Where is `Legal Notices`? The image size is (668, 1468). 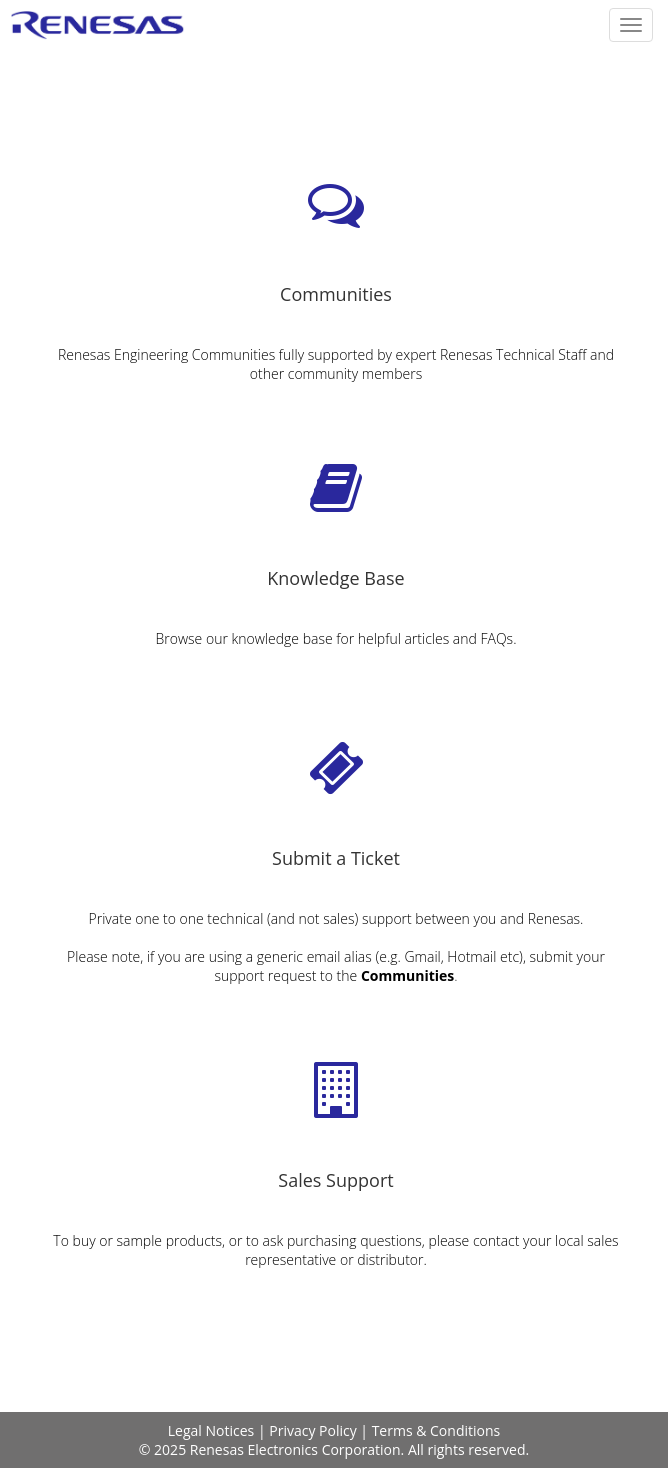 Legal Notices is located at coordinates (211, 1430).